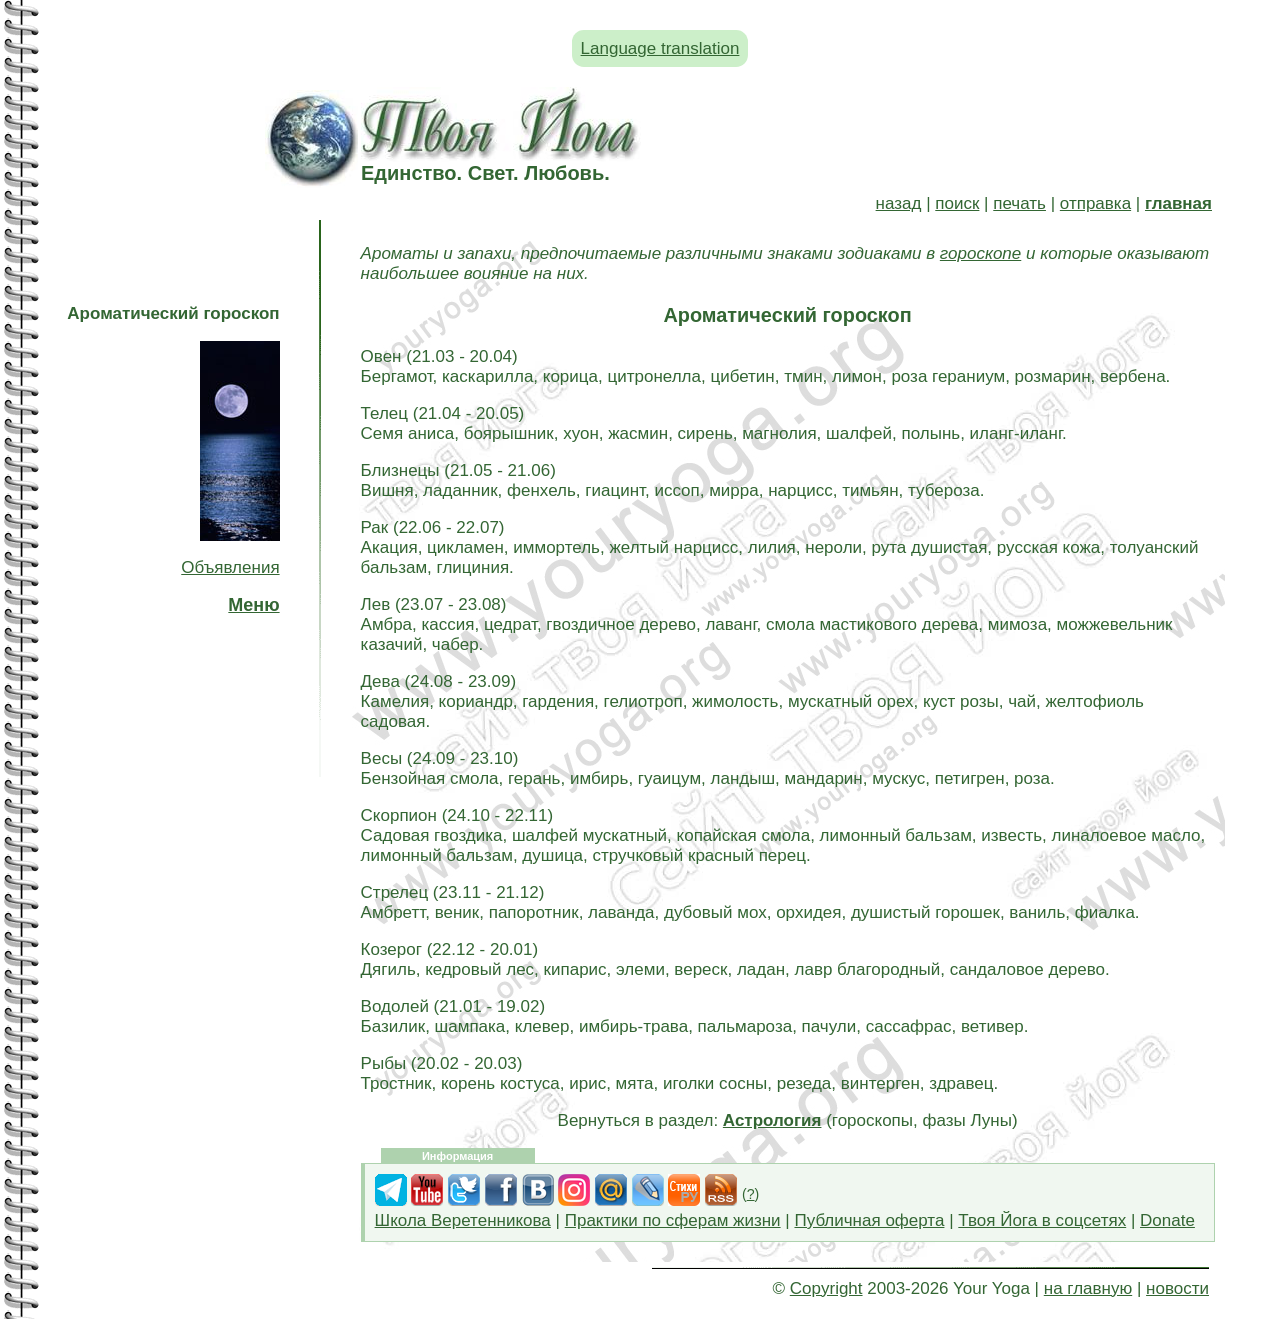  What do you see at coordinates (826, 1288) in the screenshot?
I see `Copyright` at bounding box center [826, 1288].